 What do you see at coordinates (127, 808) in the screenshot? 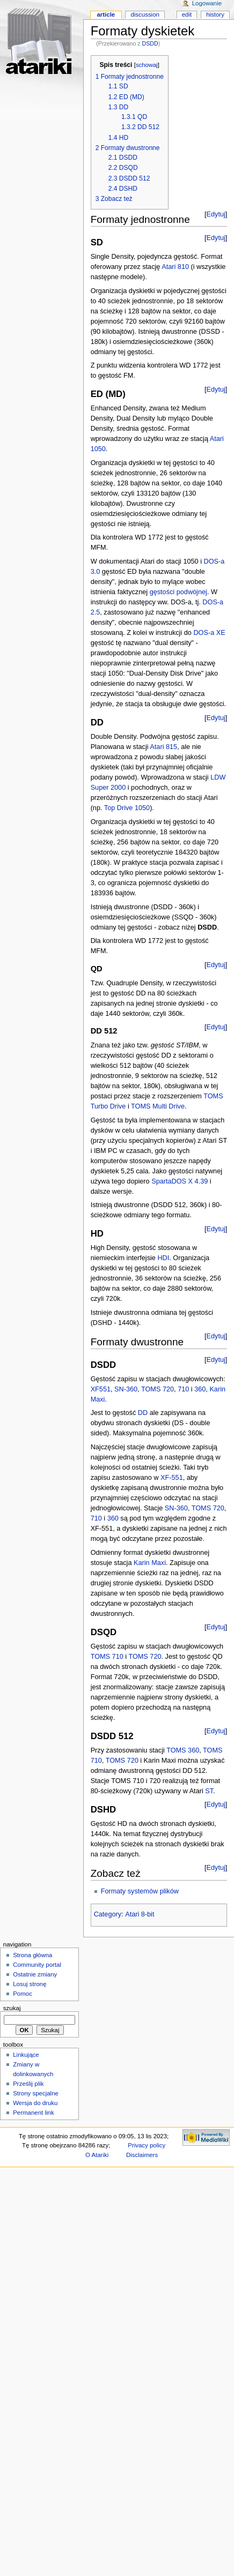
I see `Top Drive 1050` at bounding box center [127, 808].